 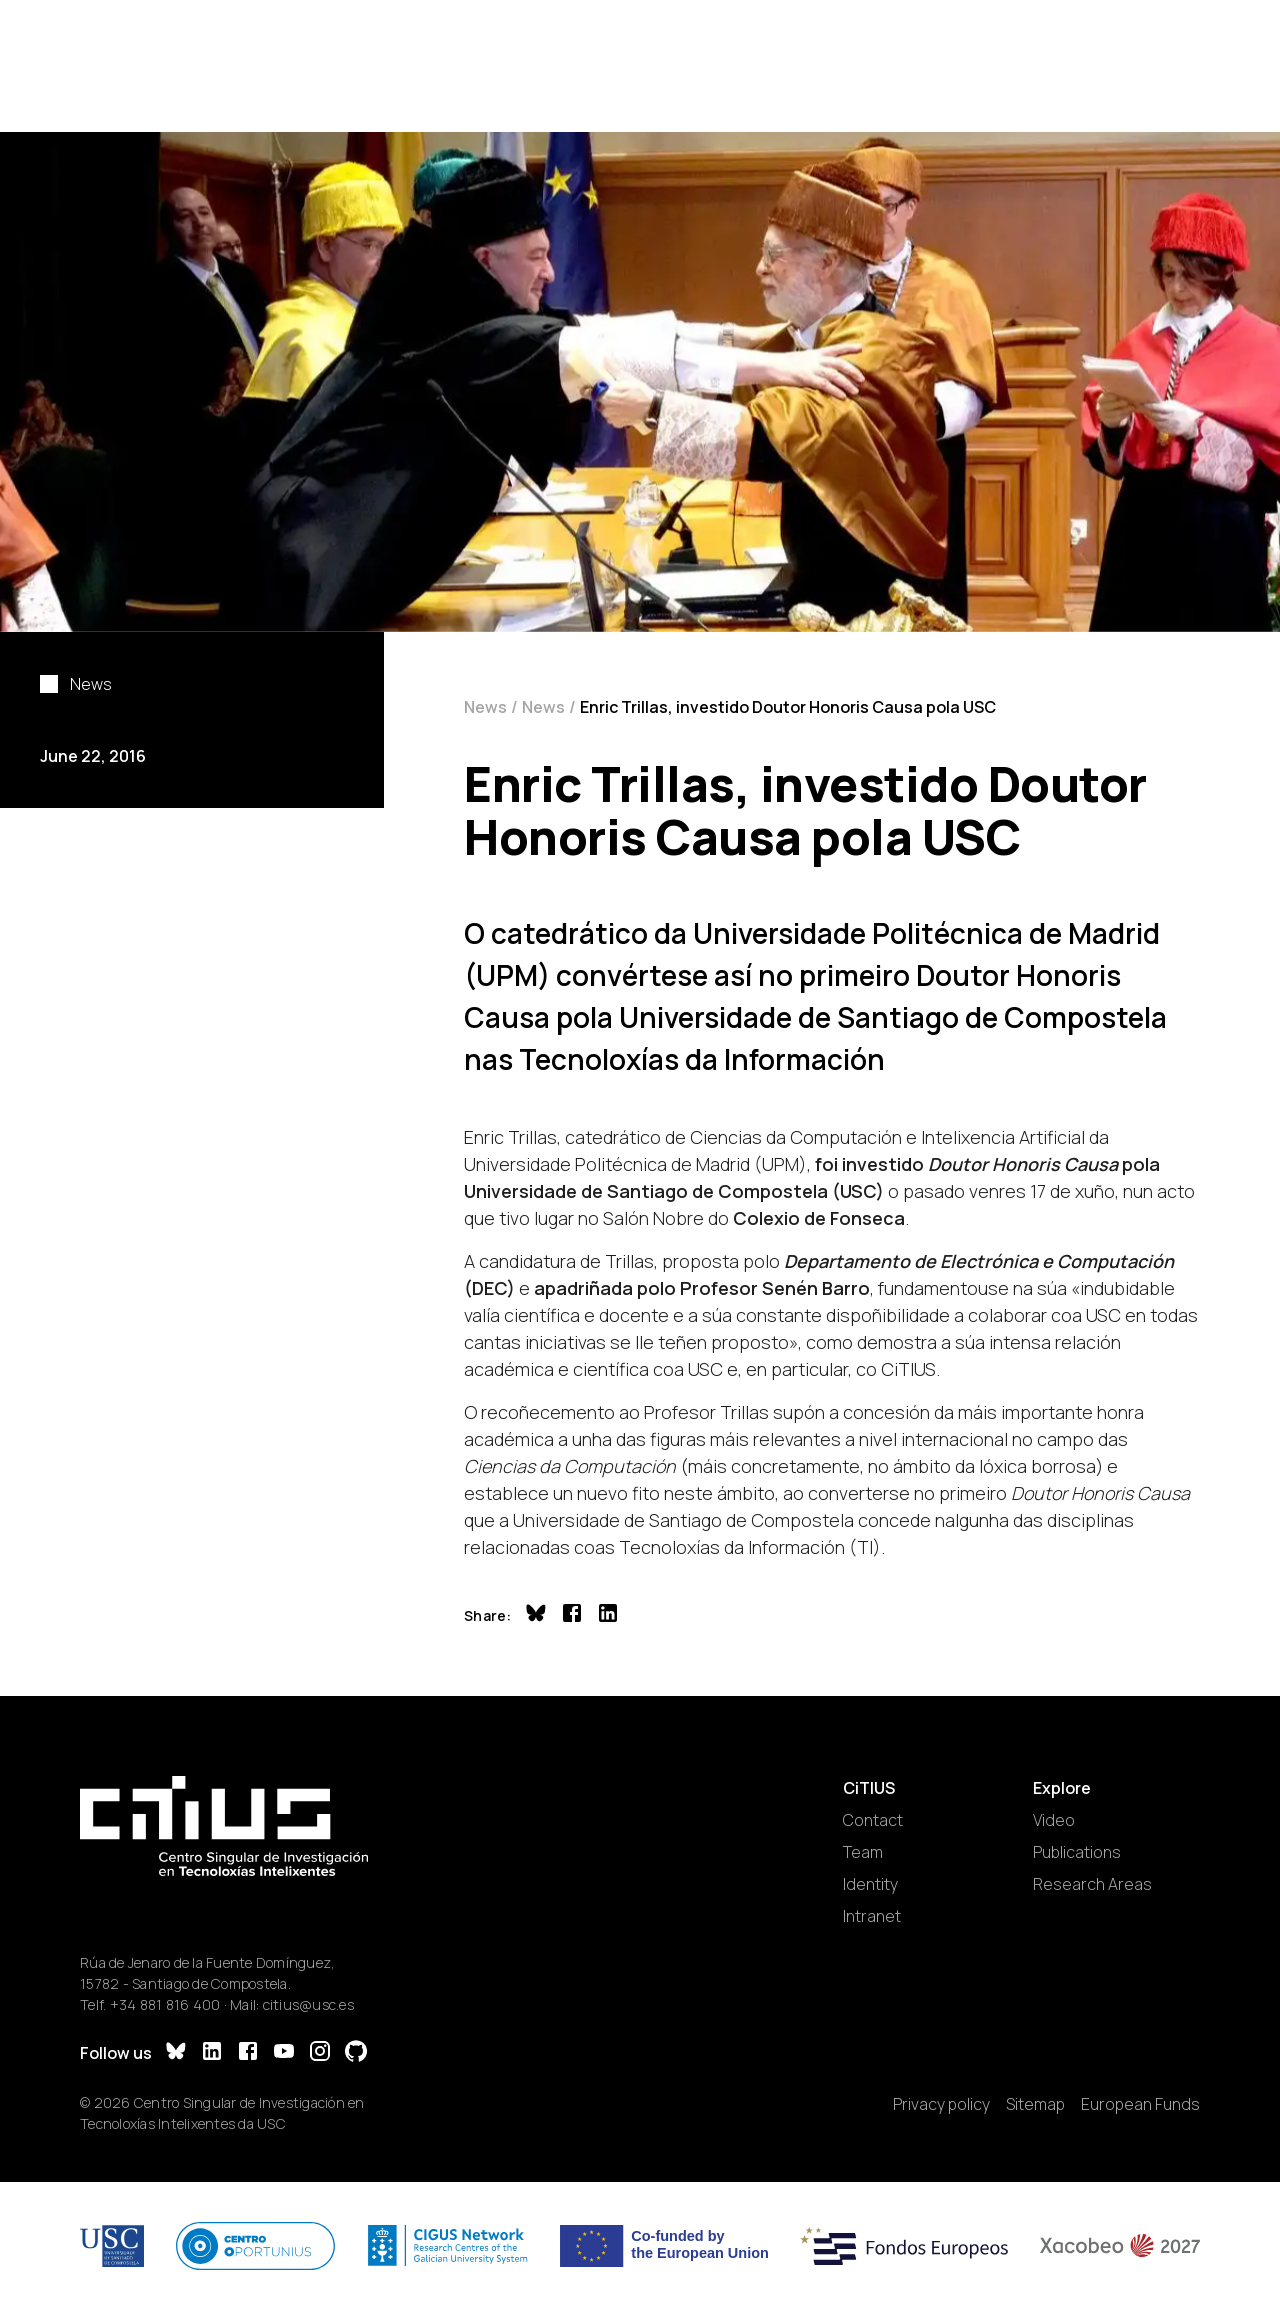 I want to click on News, so click(x=485, y=707).